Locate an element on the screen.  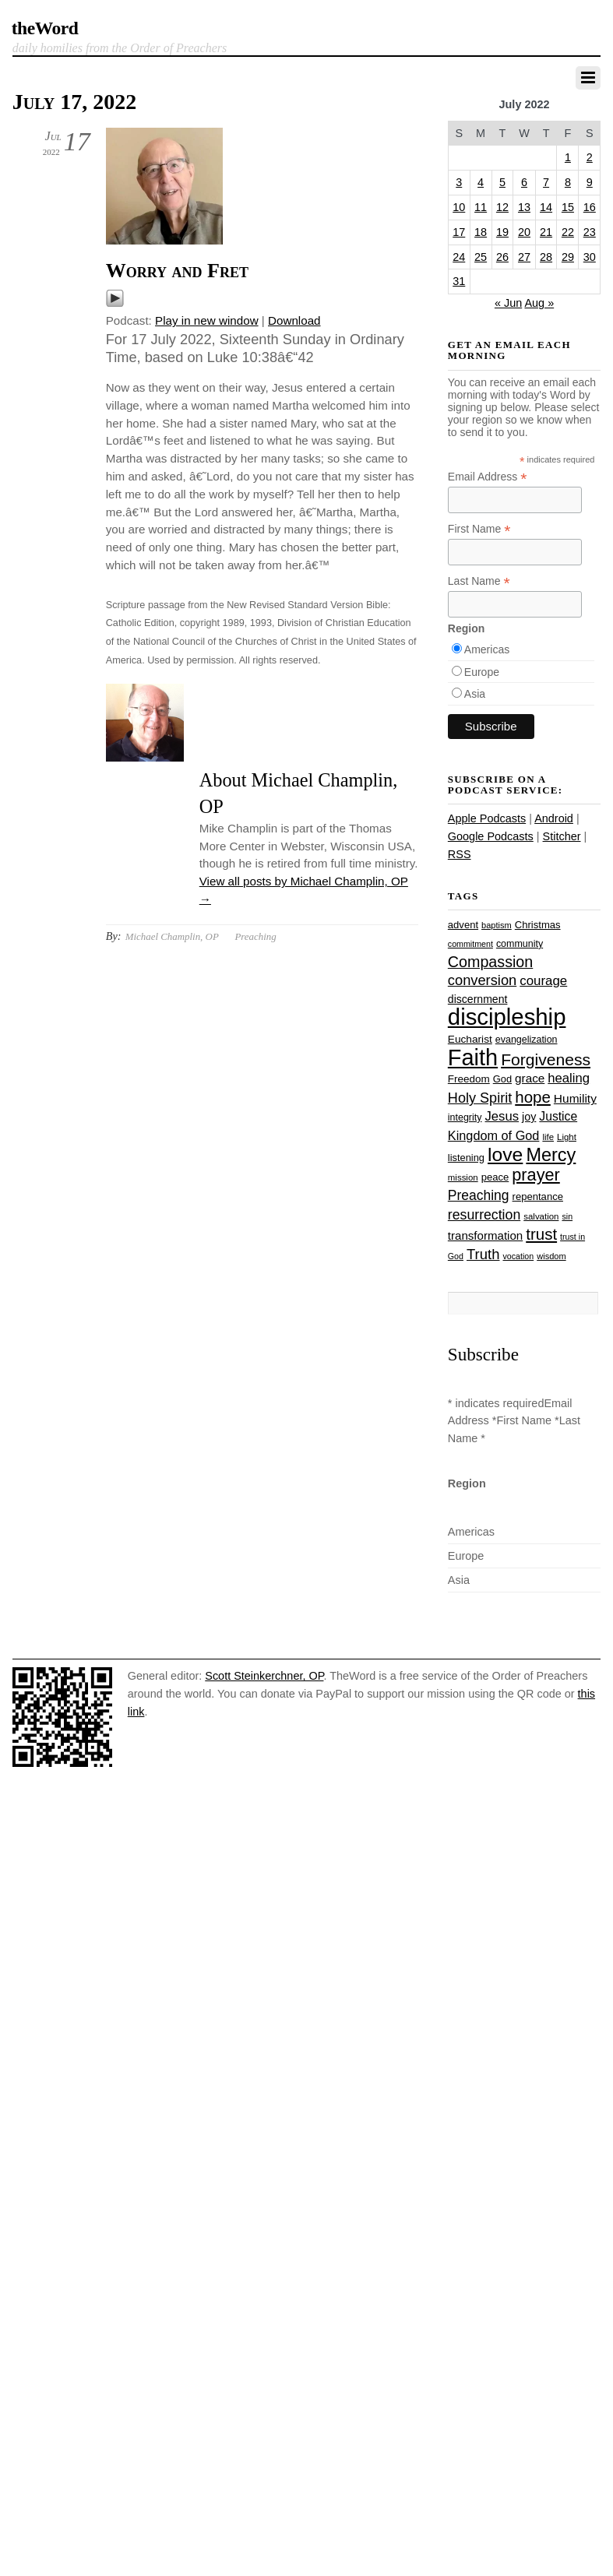
Preaching [Preaching (47 items)] is located at coordinates (478, 1195).